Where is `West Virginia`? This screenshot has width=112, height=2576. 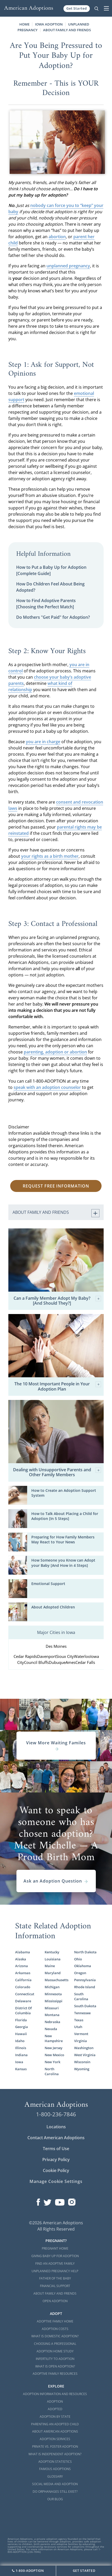
West Virginia is located at coordinates (85, 2055).